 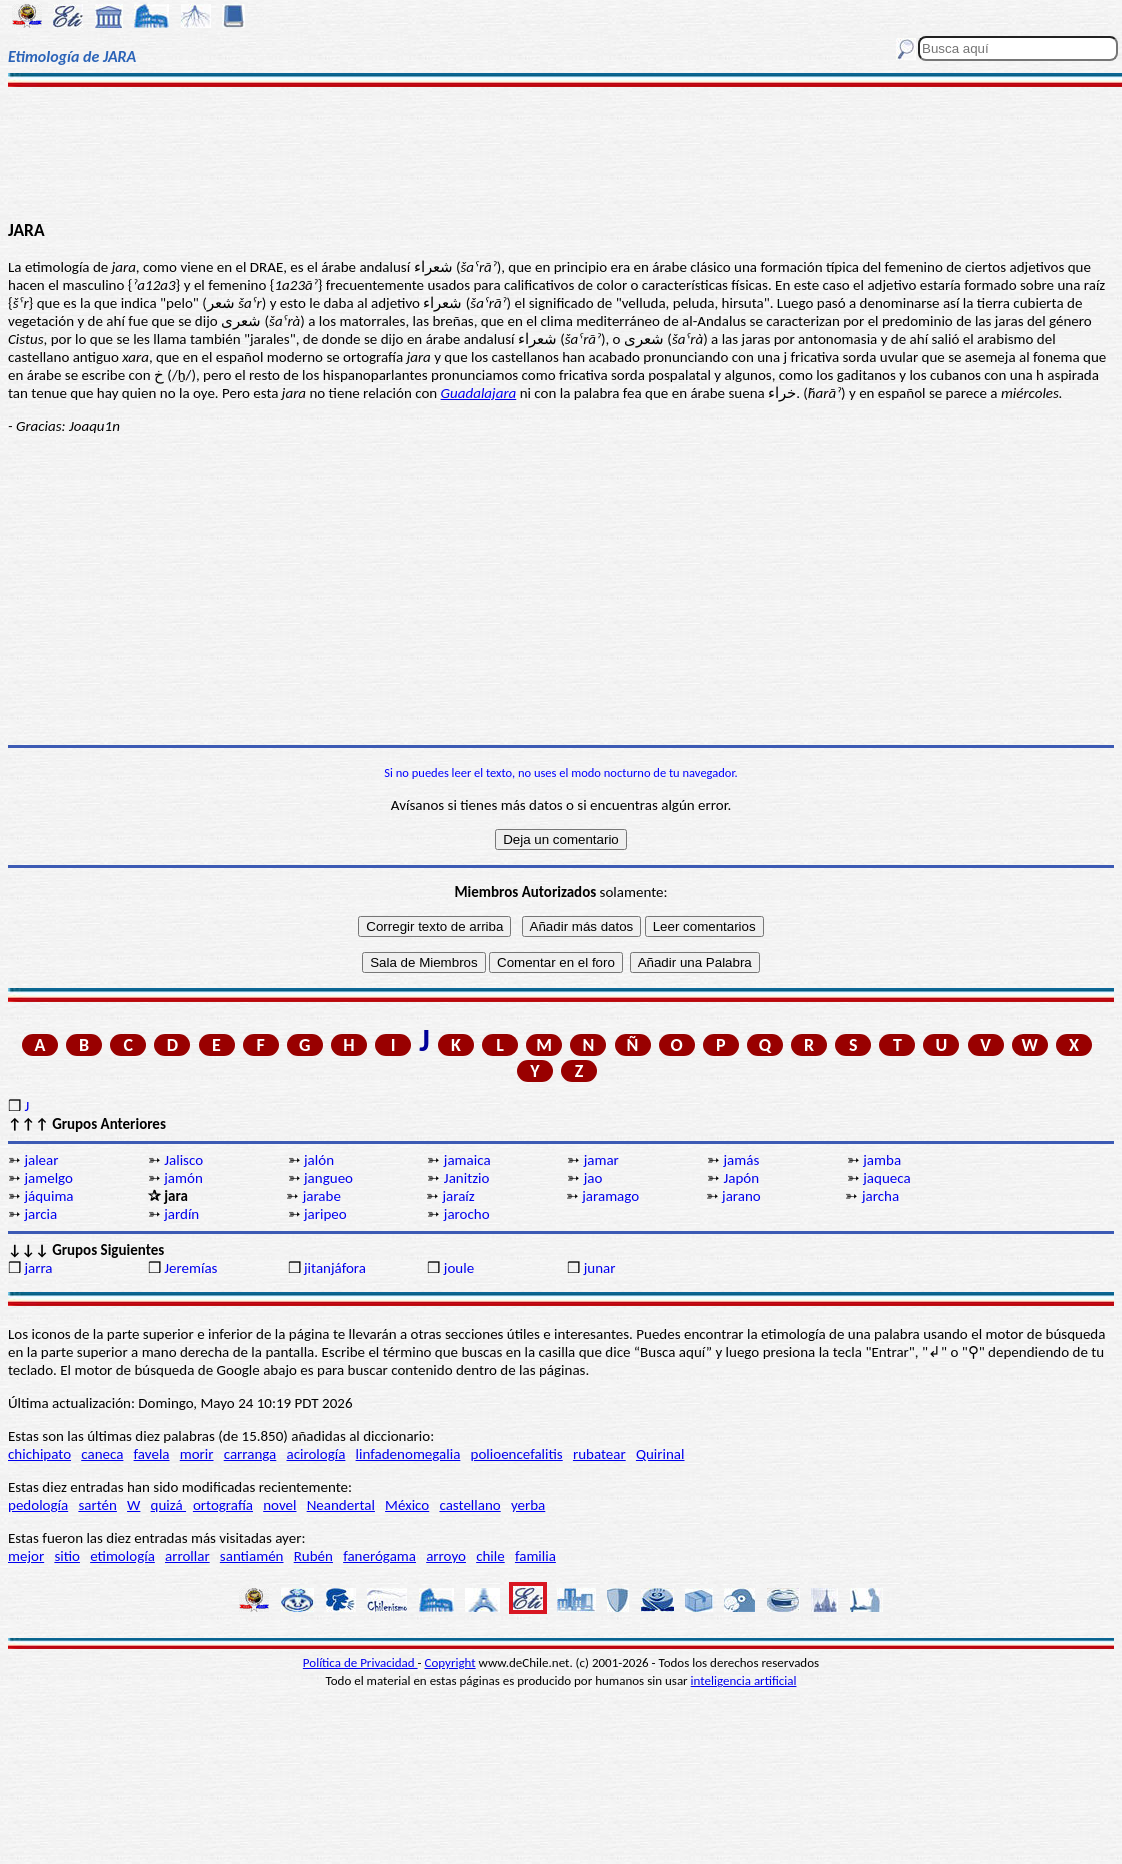 What do you see at coordinates (250, 1454) in the screenshot?
I see `carranga` at bounding box center [250, 1454].